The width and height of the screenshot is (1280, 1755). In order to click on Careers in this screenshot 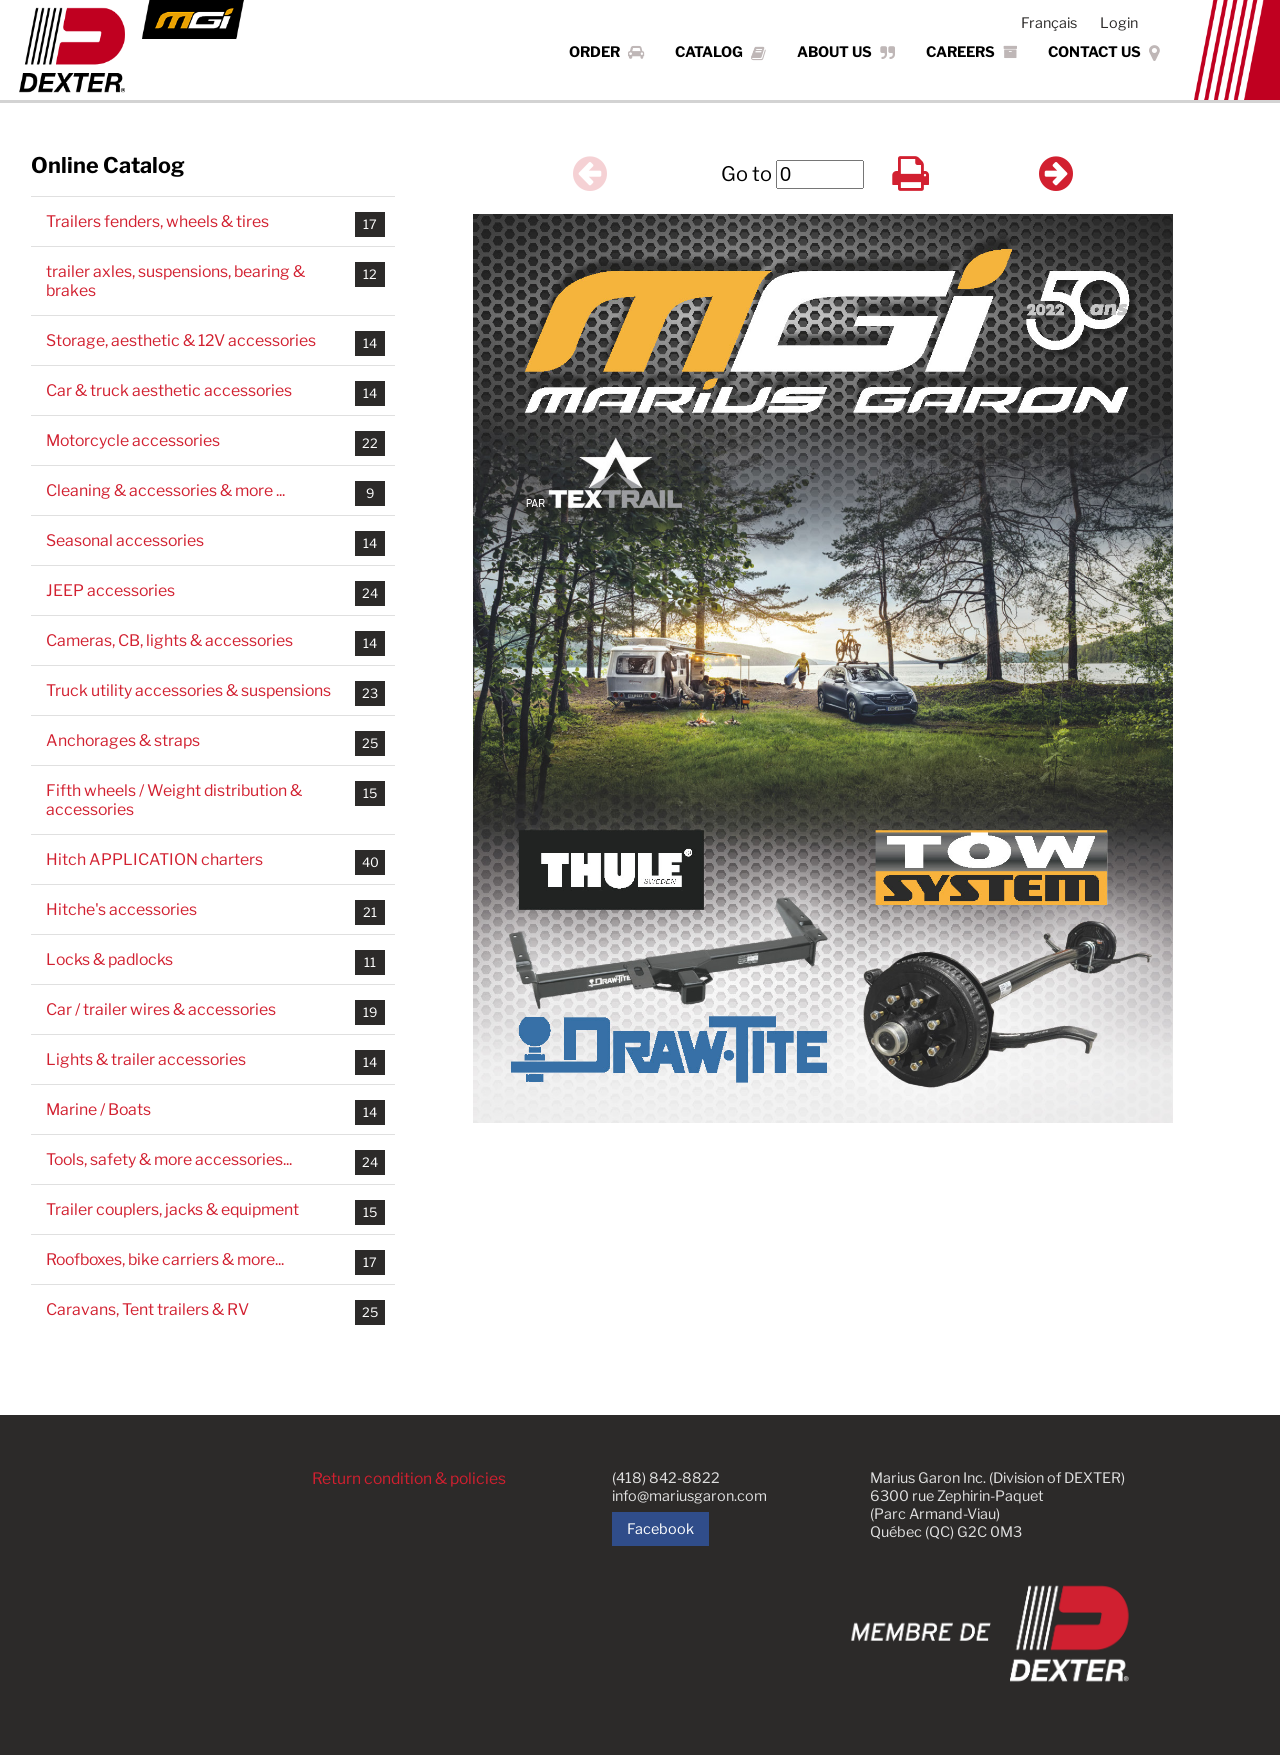, I will do `click(971, 52)`.